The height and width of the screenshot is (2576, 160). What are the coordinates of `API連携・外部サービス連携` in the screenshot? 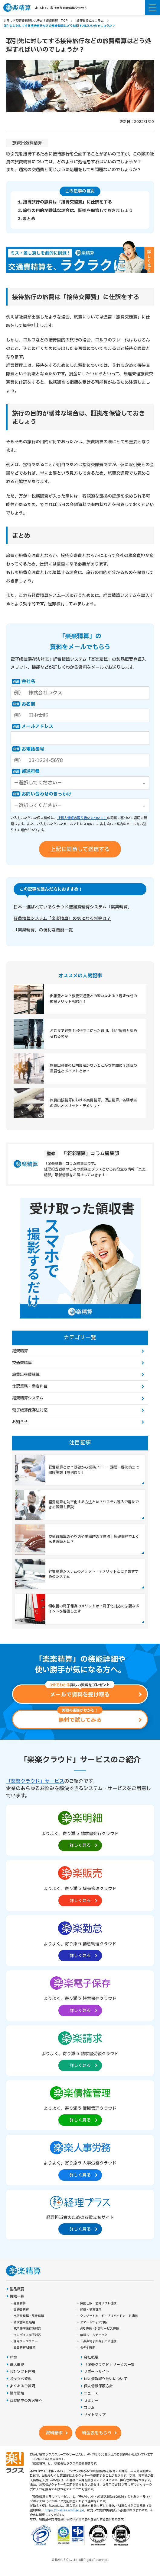 It's located at (99, 2329).